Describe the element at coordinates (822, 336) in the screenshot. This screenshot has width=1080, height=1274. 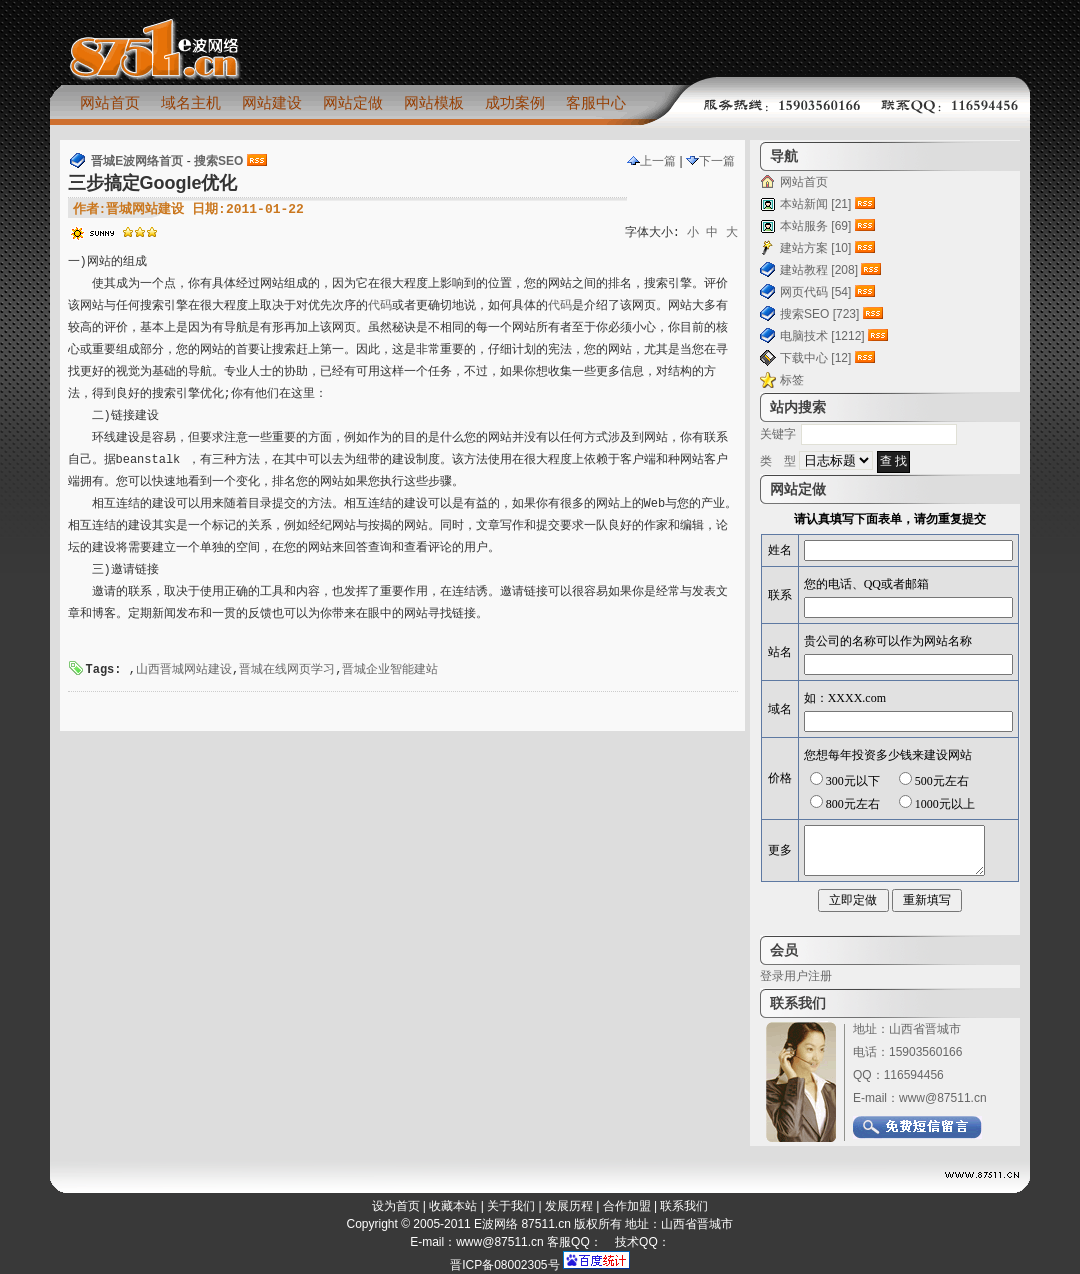
I see `电脑技术 [1212]` at that location.